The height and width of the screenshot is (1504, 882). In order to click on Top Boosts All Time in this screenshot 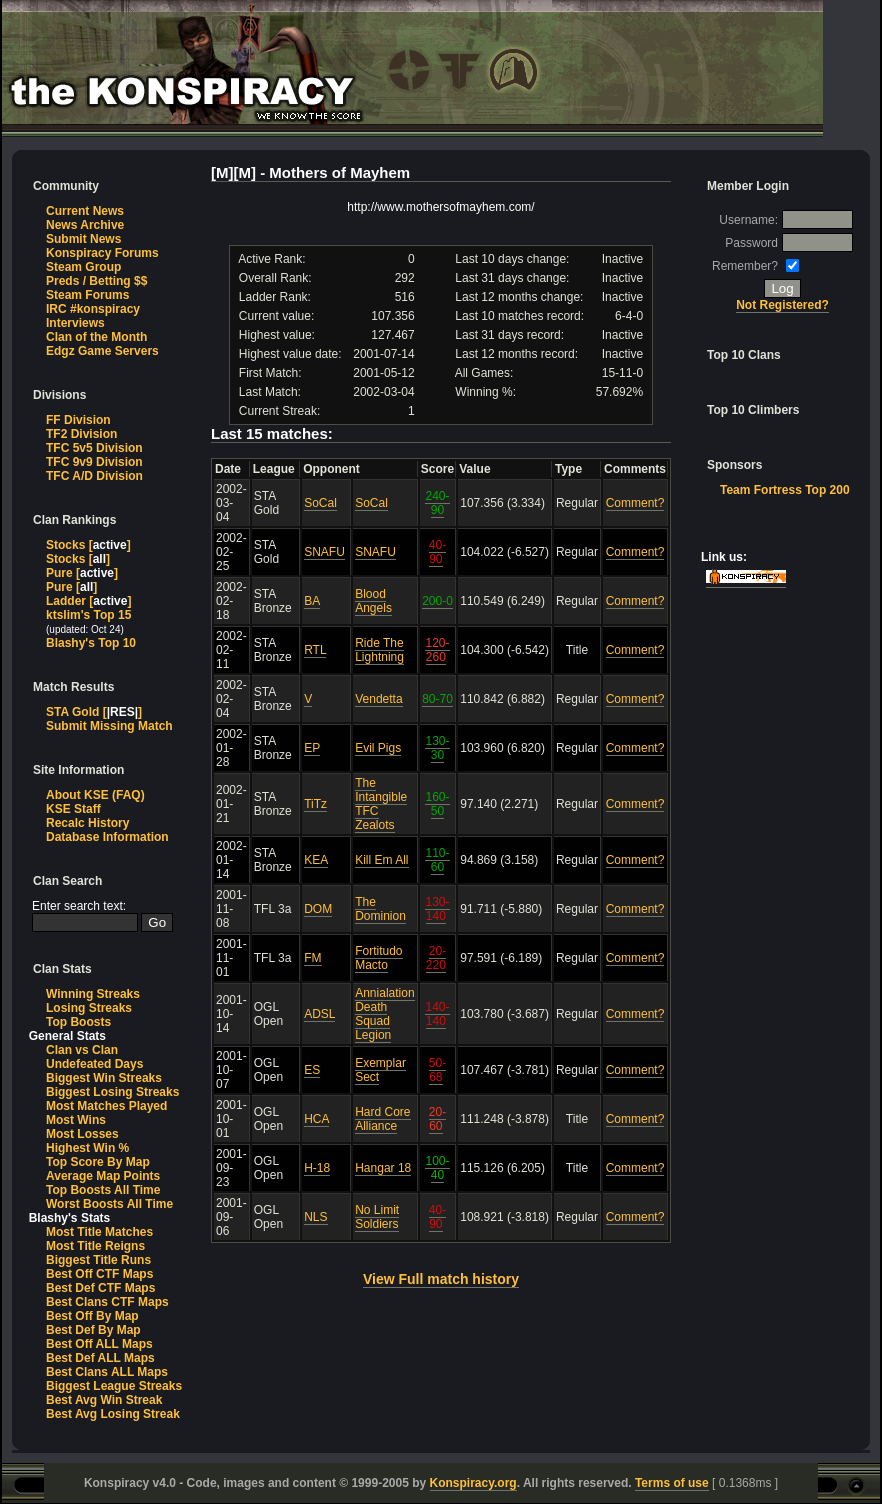, I will do `click(103, 1190)`.